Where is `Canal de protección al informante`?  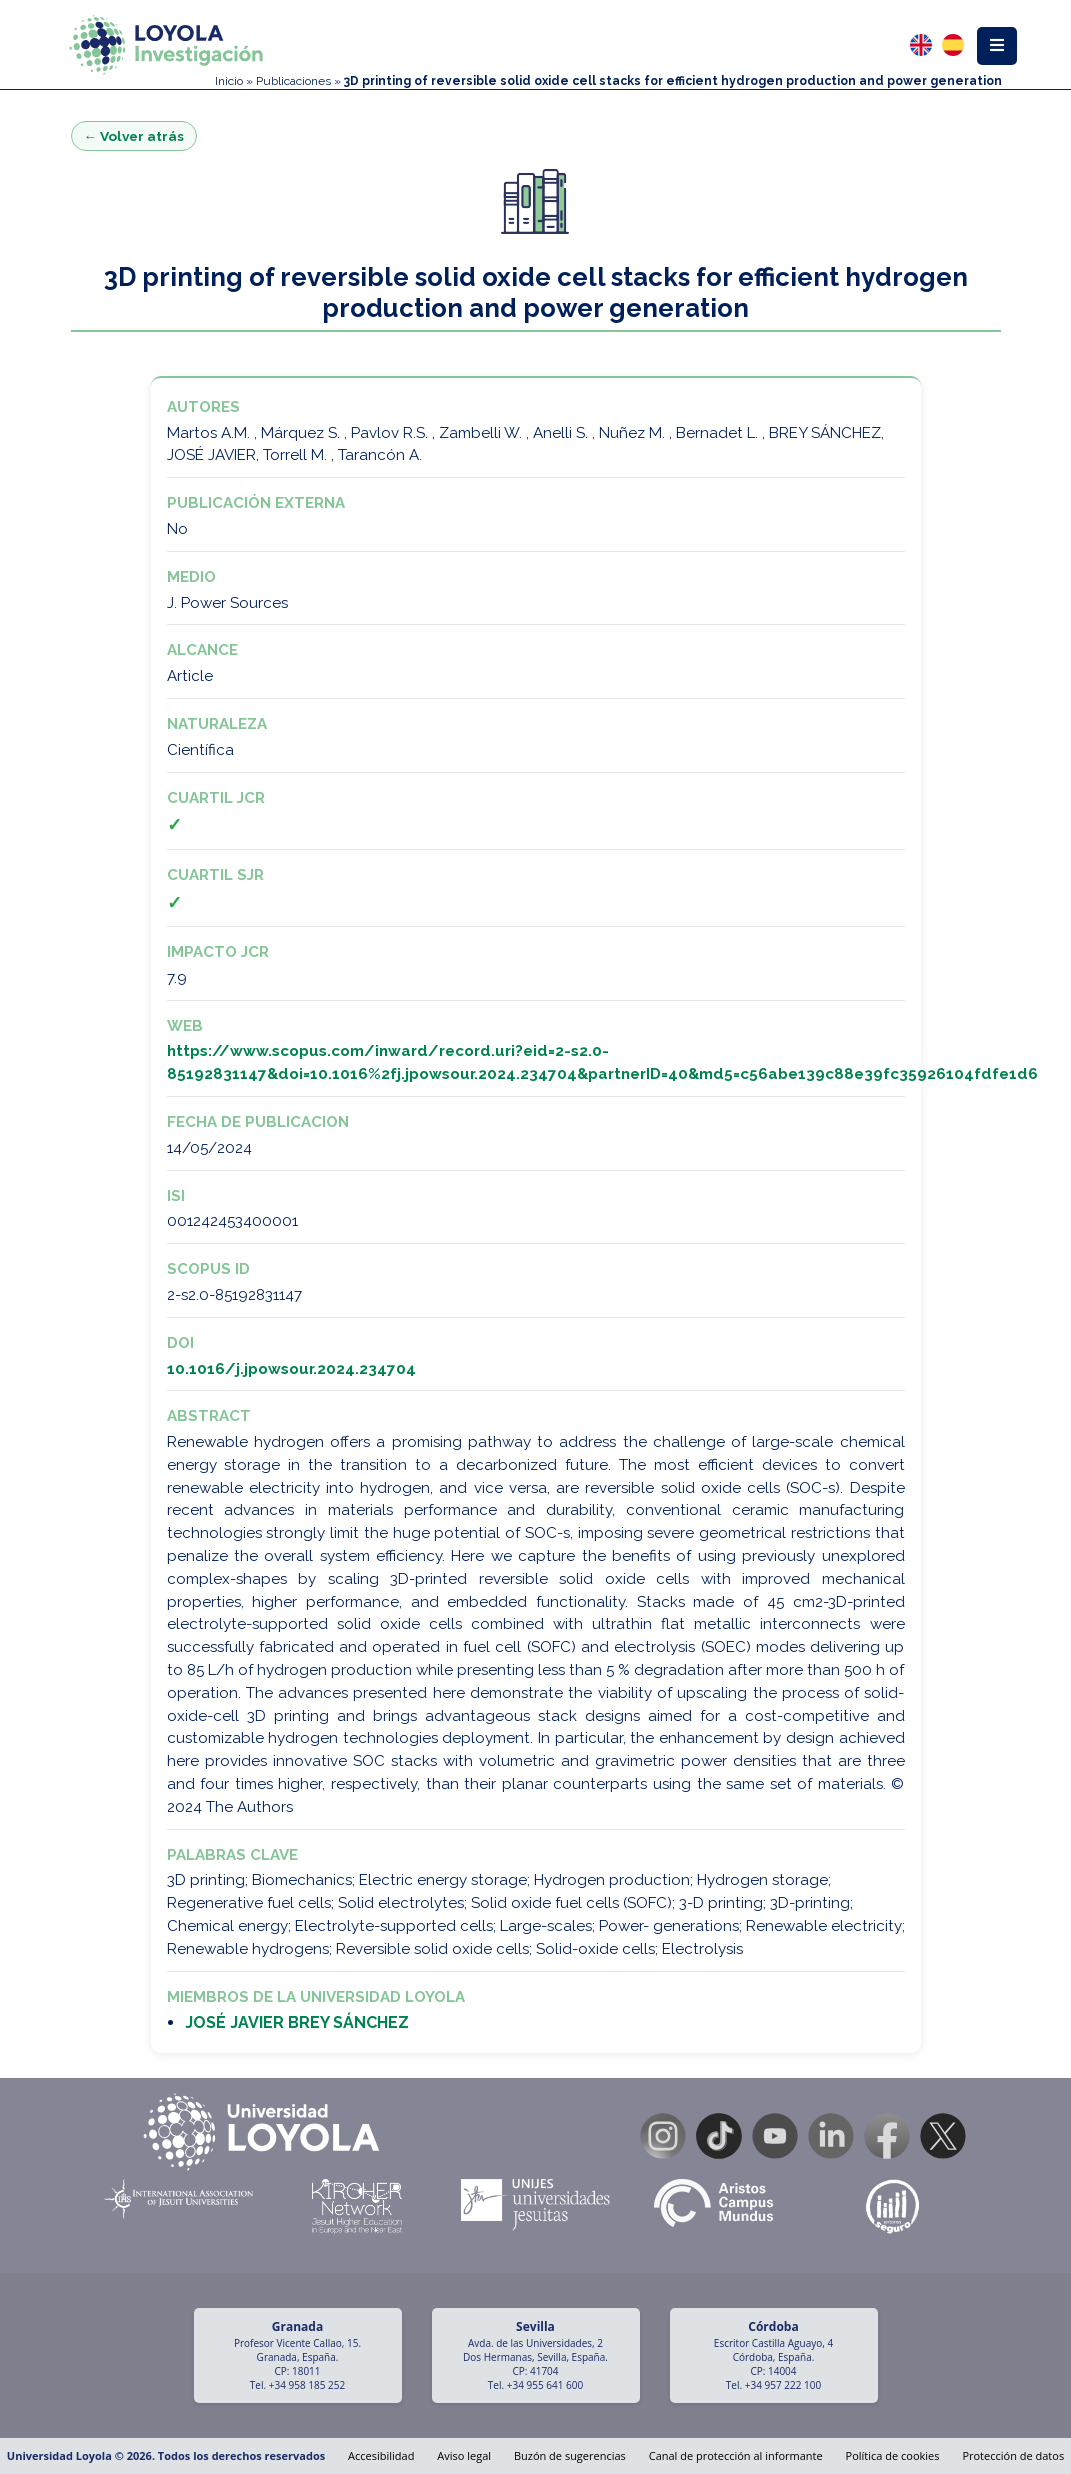 Canal de protección al informante is located at coordinates (736, 2455).